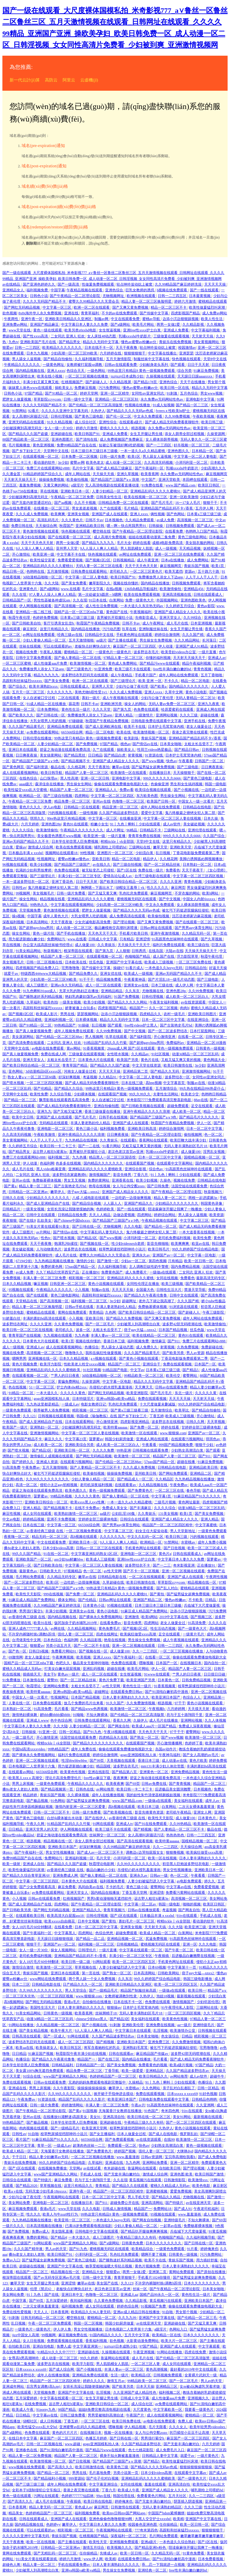 The height and width of the screenshot is (2576, 230). What do you see at coordinates (102, 531) in the screenshot?
I see `樱空桃在线` at bounding box center [102, 531].